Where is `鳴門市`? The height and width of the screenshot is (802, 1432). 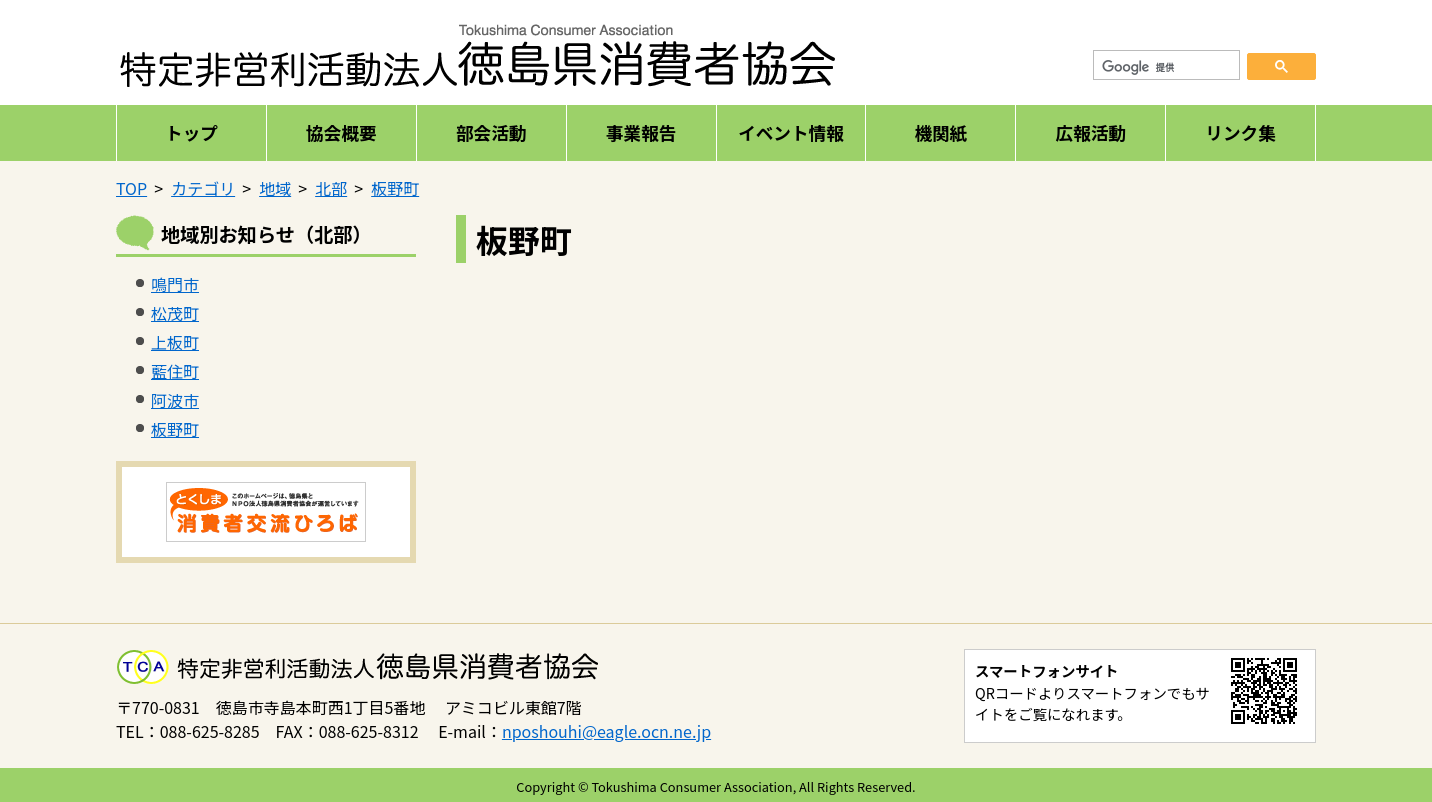 鳴門市 is located at coordinates (175, 284).